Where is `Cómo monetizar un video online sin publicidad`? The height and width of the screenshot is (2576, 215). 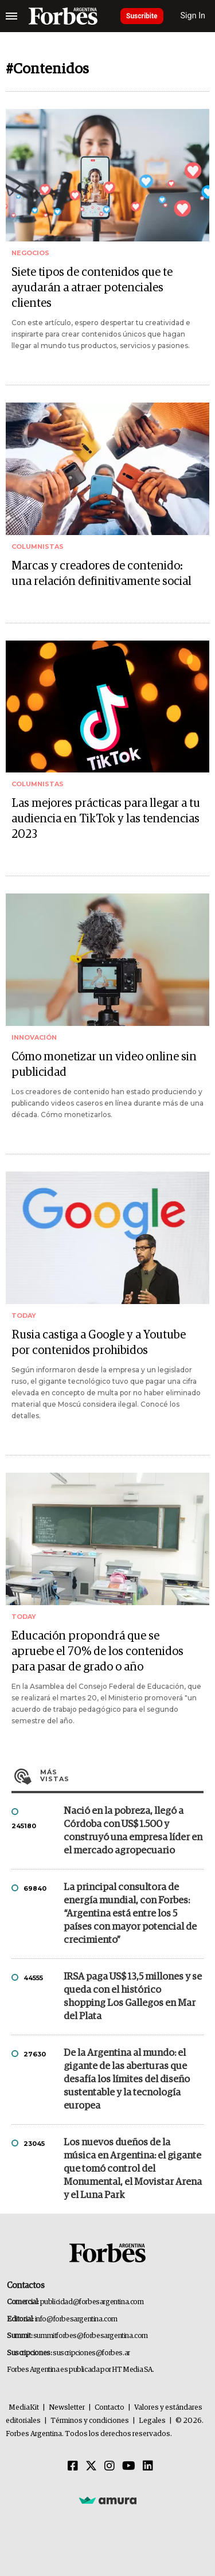
Cómo monetizar un video online sin publicidad is located at coordinates (104, 1064).